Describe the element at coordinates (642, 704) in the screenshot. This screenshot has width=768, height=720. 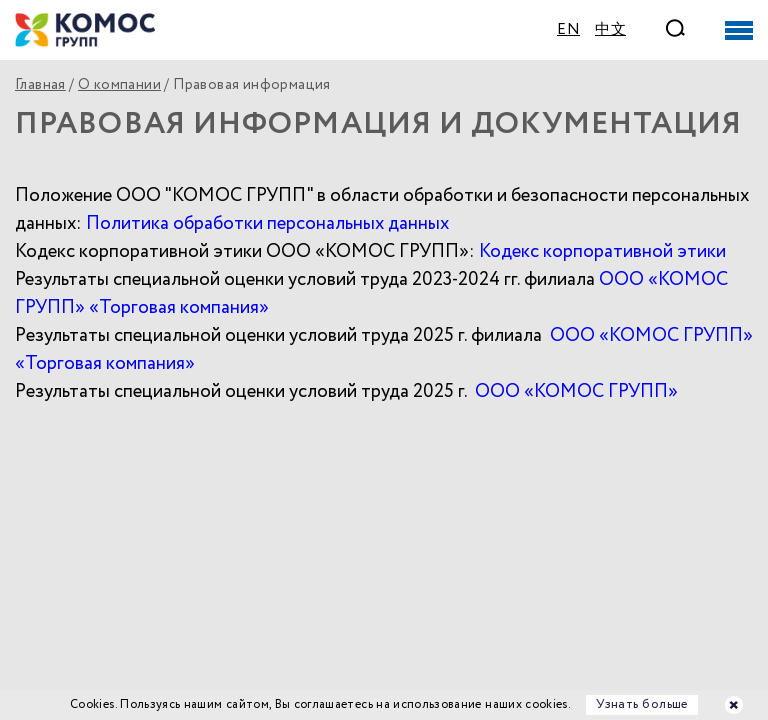
I see `Узнать больше` at that location.